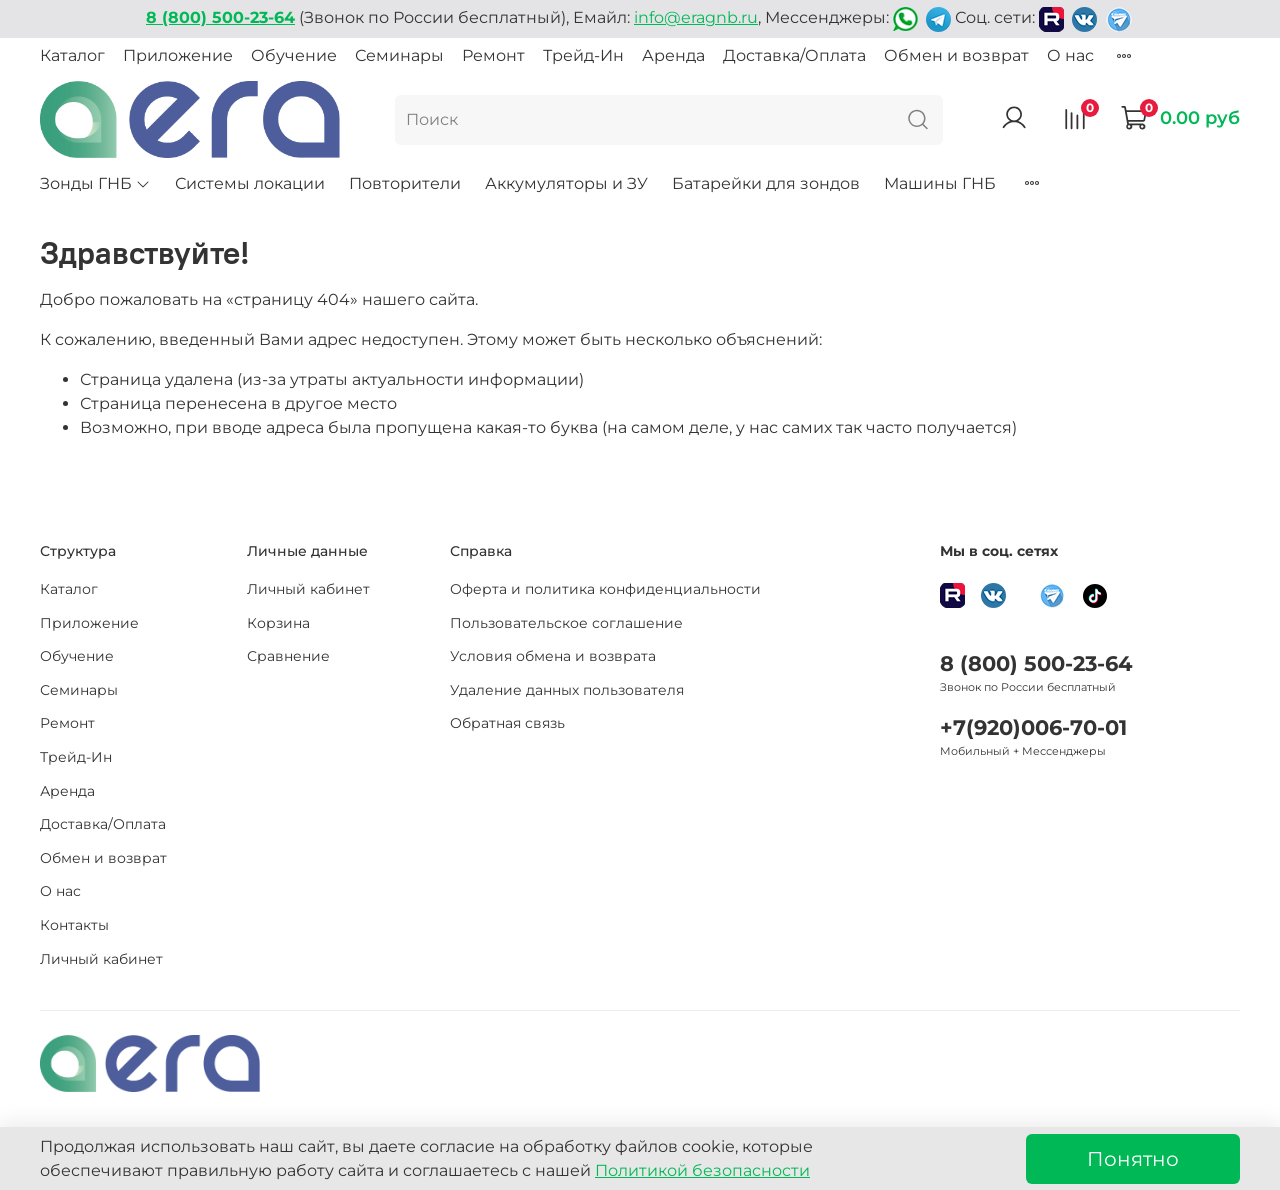 This screenshot has width=1280, height=1190. Describe the element at coordinates (566, 183) in the screenshot. I see `Аккумуляторы и ЗУ` at that location.